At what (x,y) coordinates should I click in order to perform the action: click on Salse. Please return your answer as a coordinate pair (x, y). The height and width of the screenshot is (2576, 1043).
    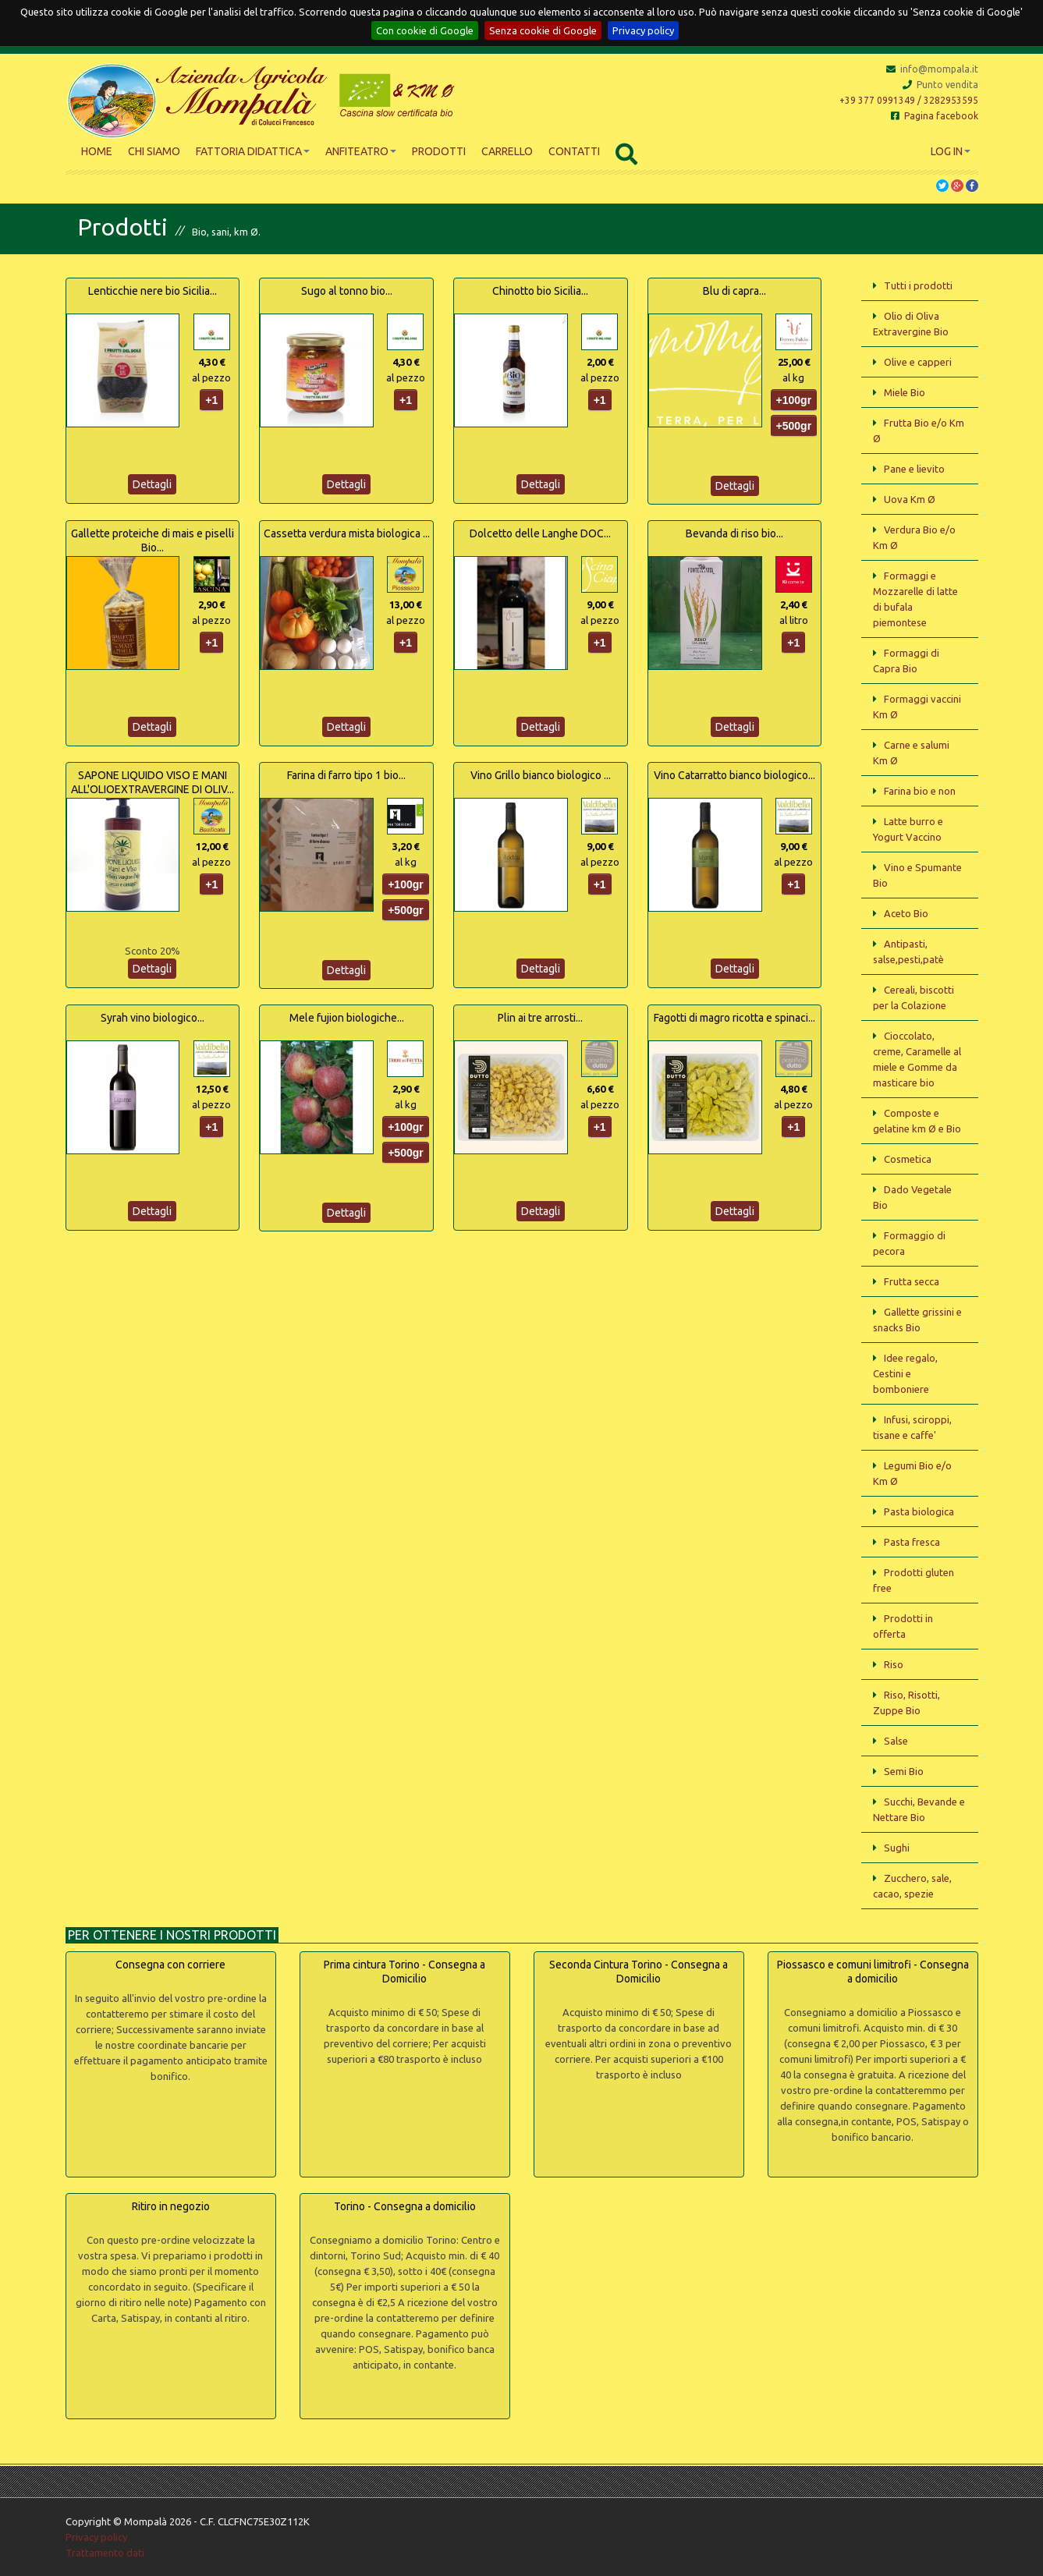
    Looking at the image, I should click on (896, 1740).